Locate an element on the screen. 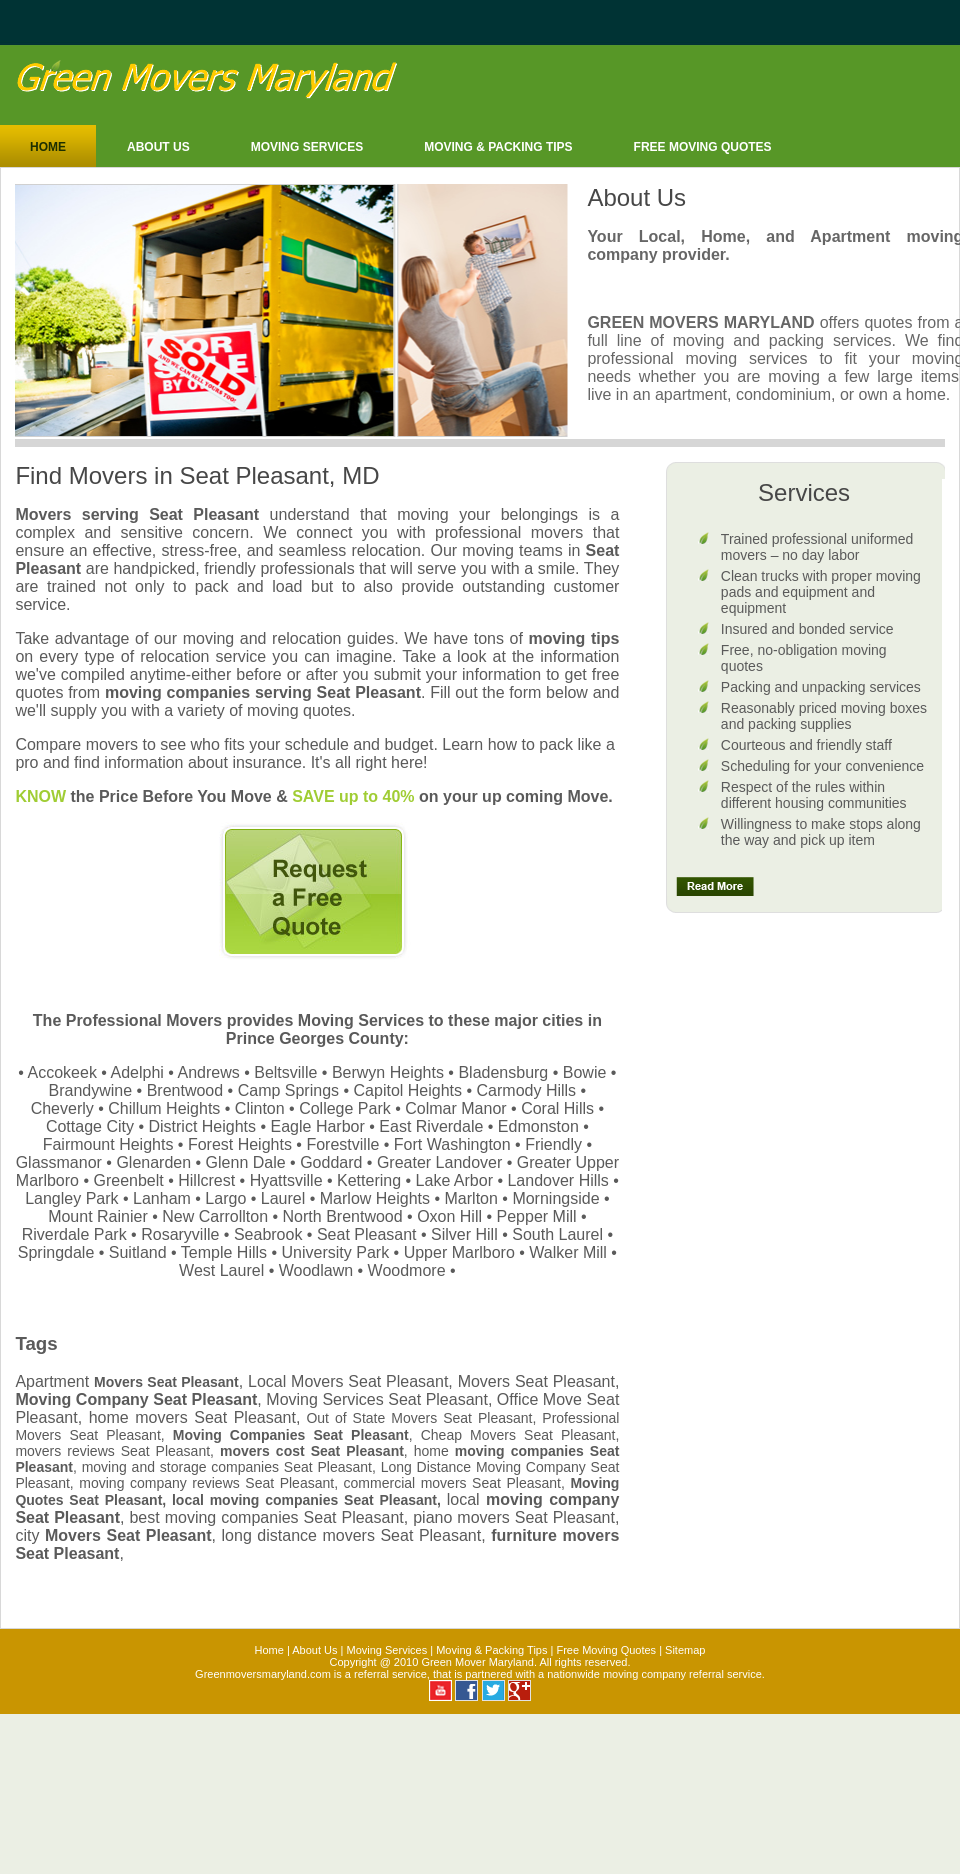 This screenshot has width=960, height=1874. Sitemap is located at coordinates (685, 1650).